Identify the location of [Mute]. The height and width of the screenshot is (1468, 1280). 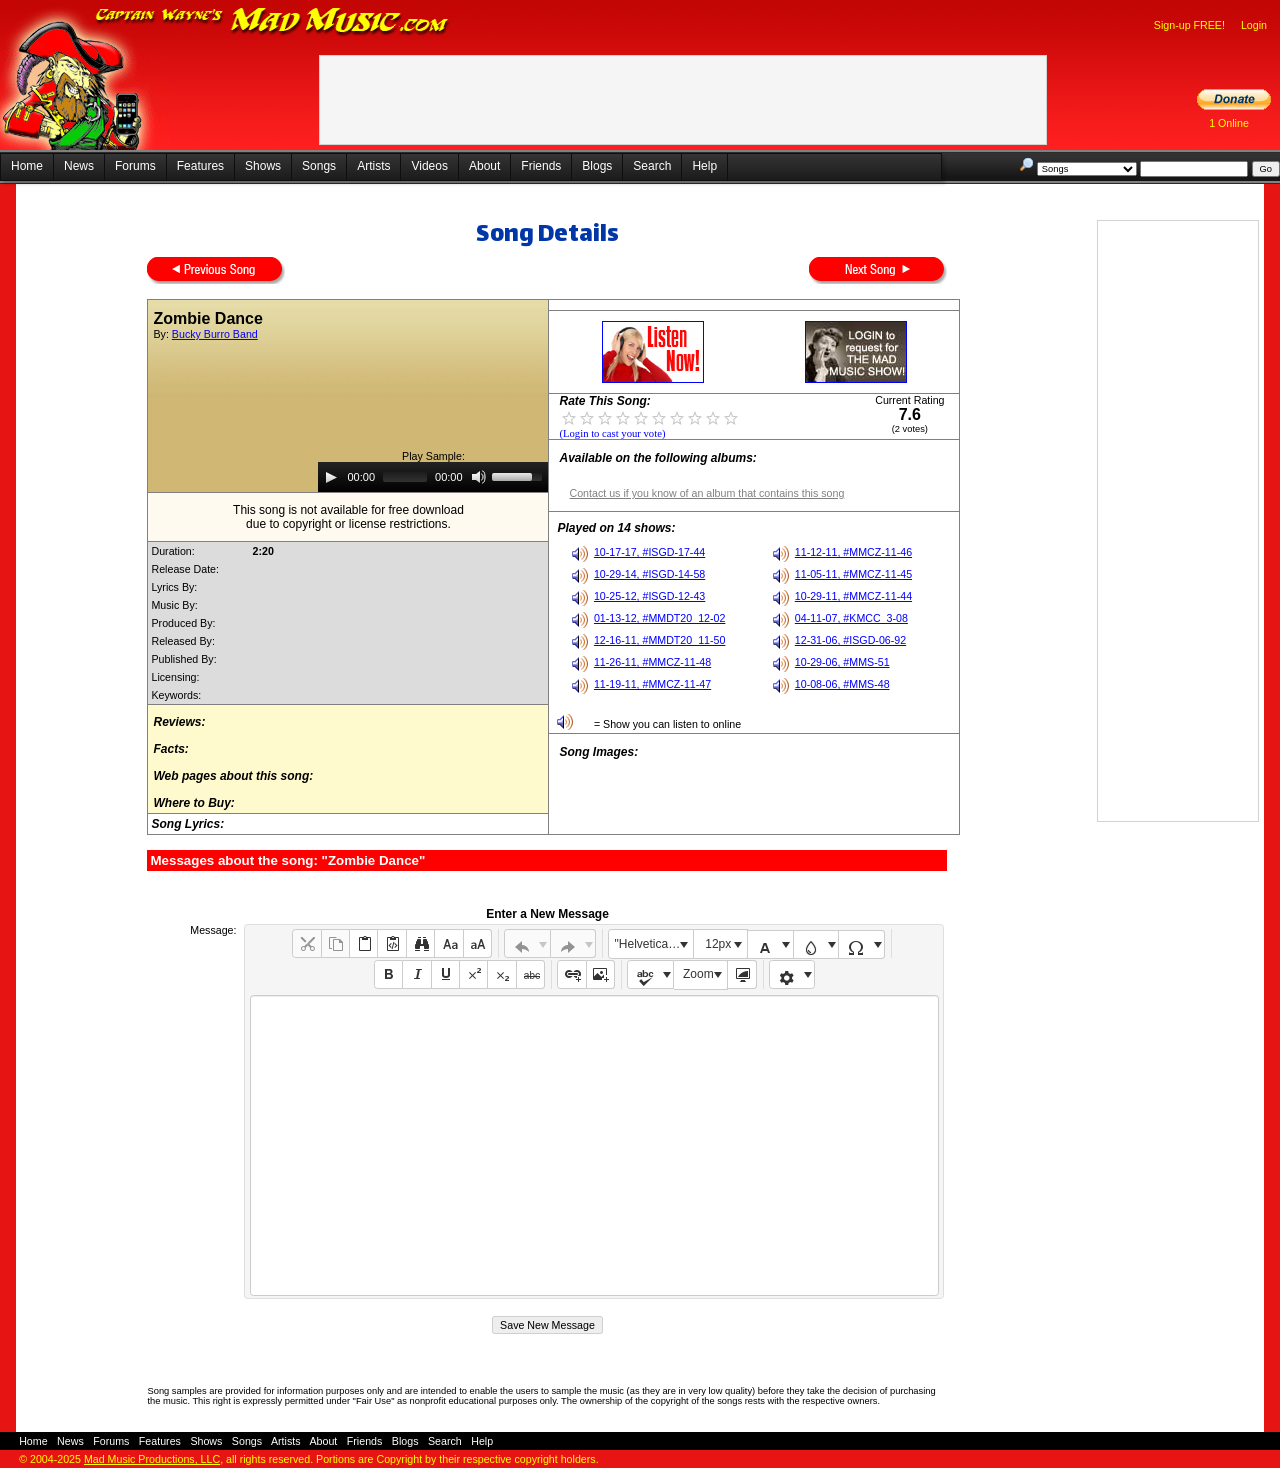
(479, 477).